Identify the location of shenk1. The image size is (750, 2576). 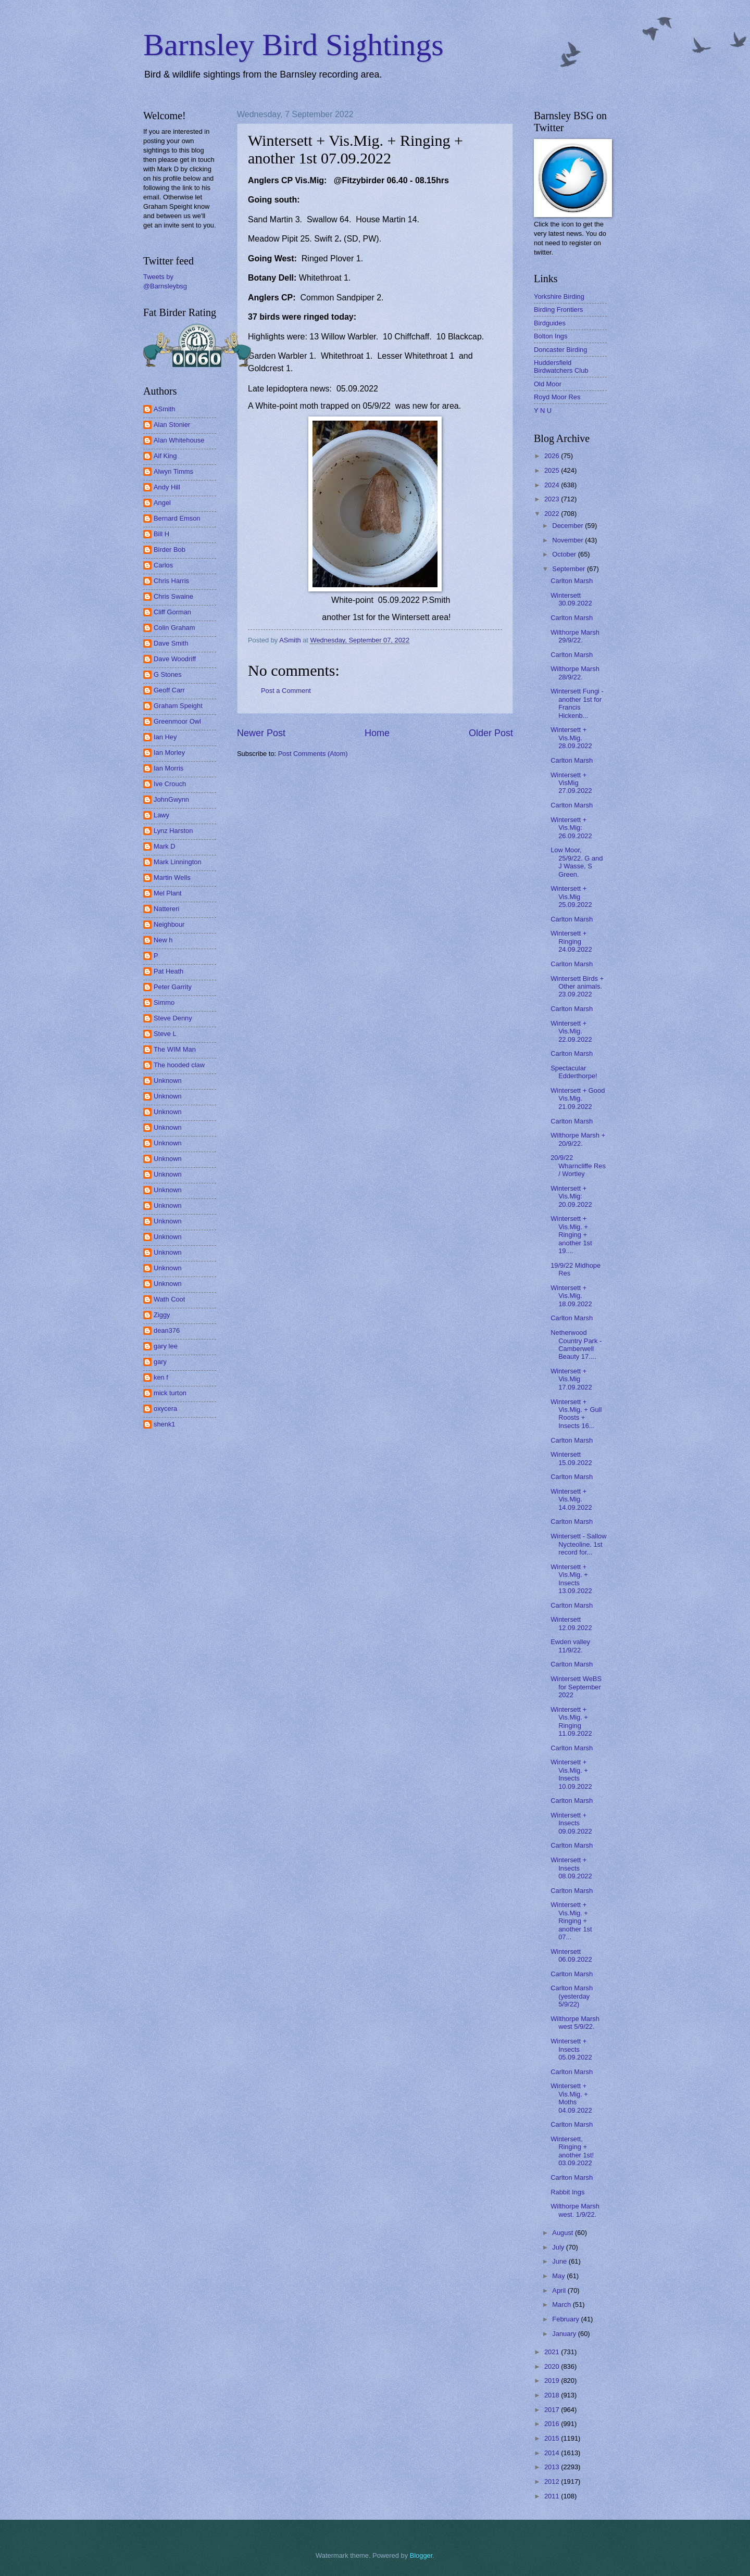
(165, 1424).